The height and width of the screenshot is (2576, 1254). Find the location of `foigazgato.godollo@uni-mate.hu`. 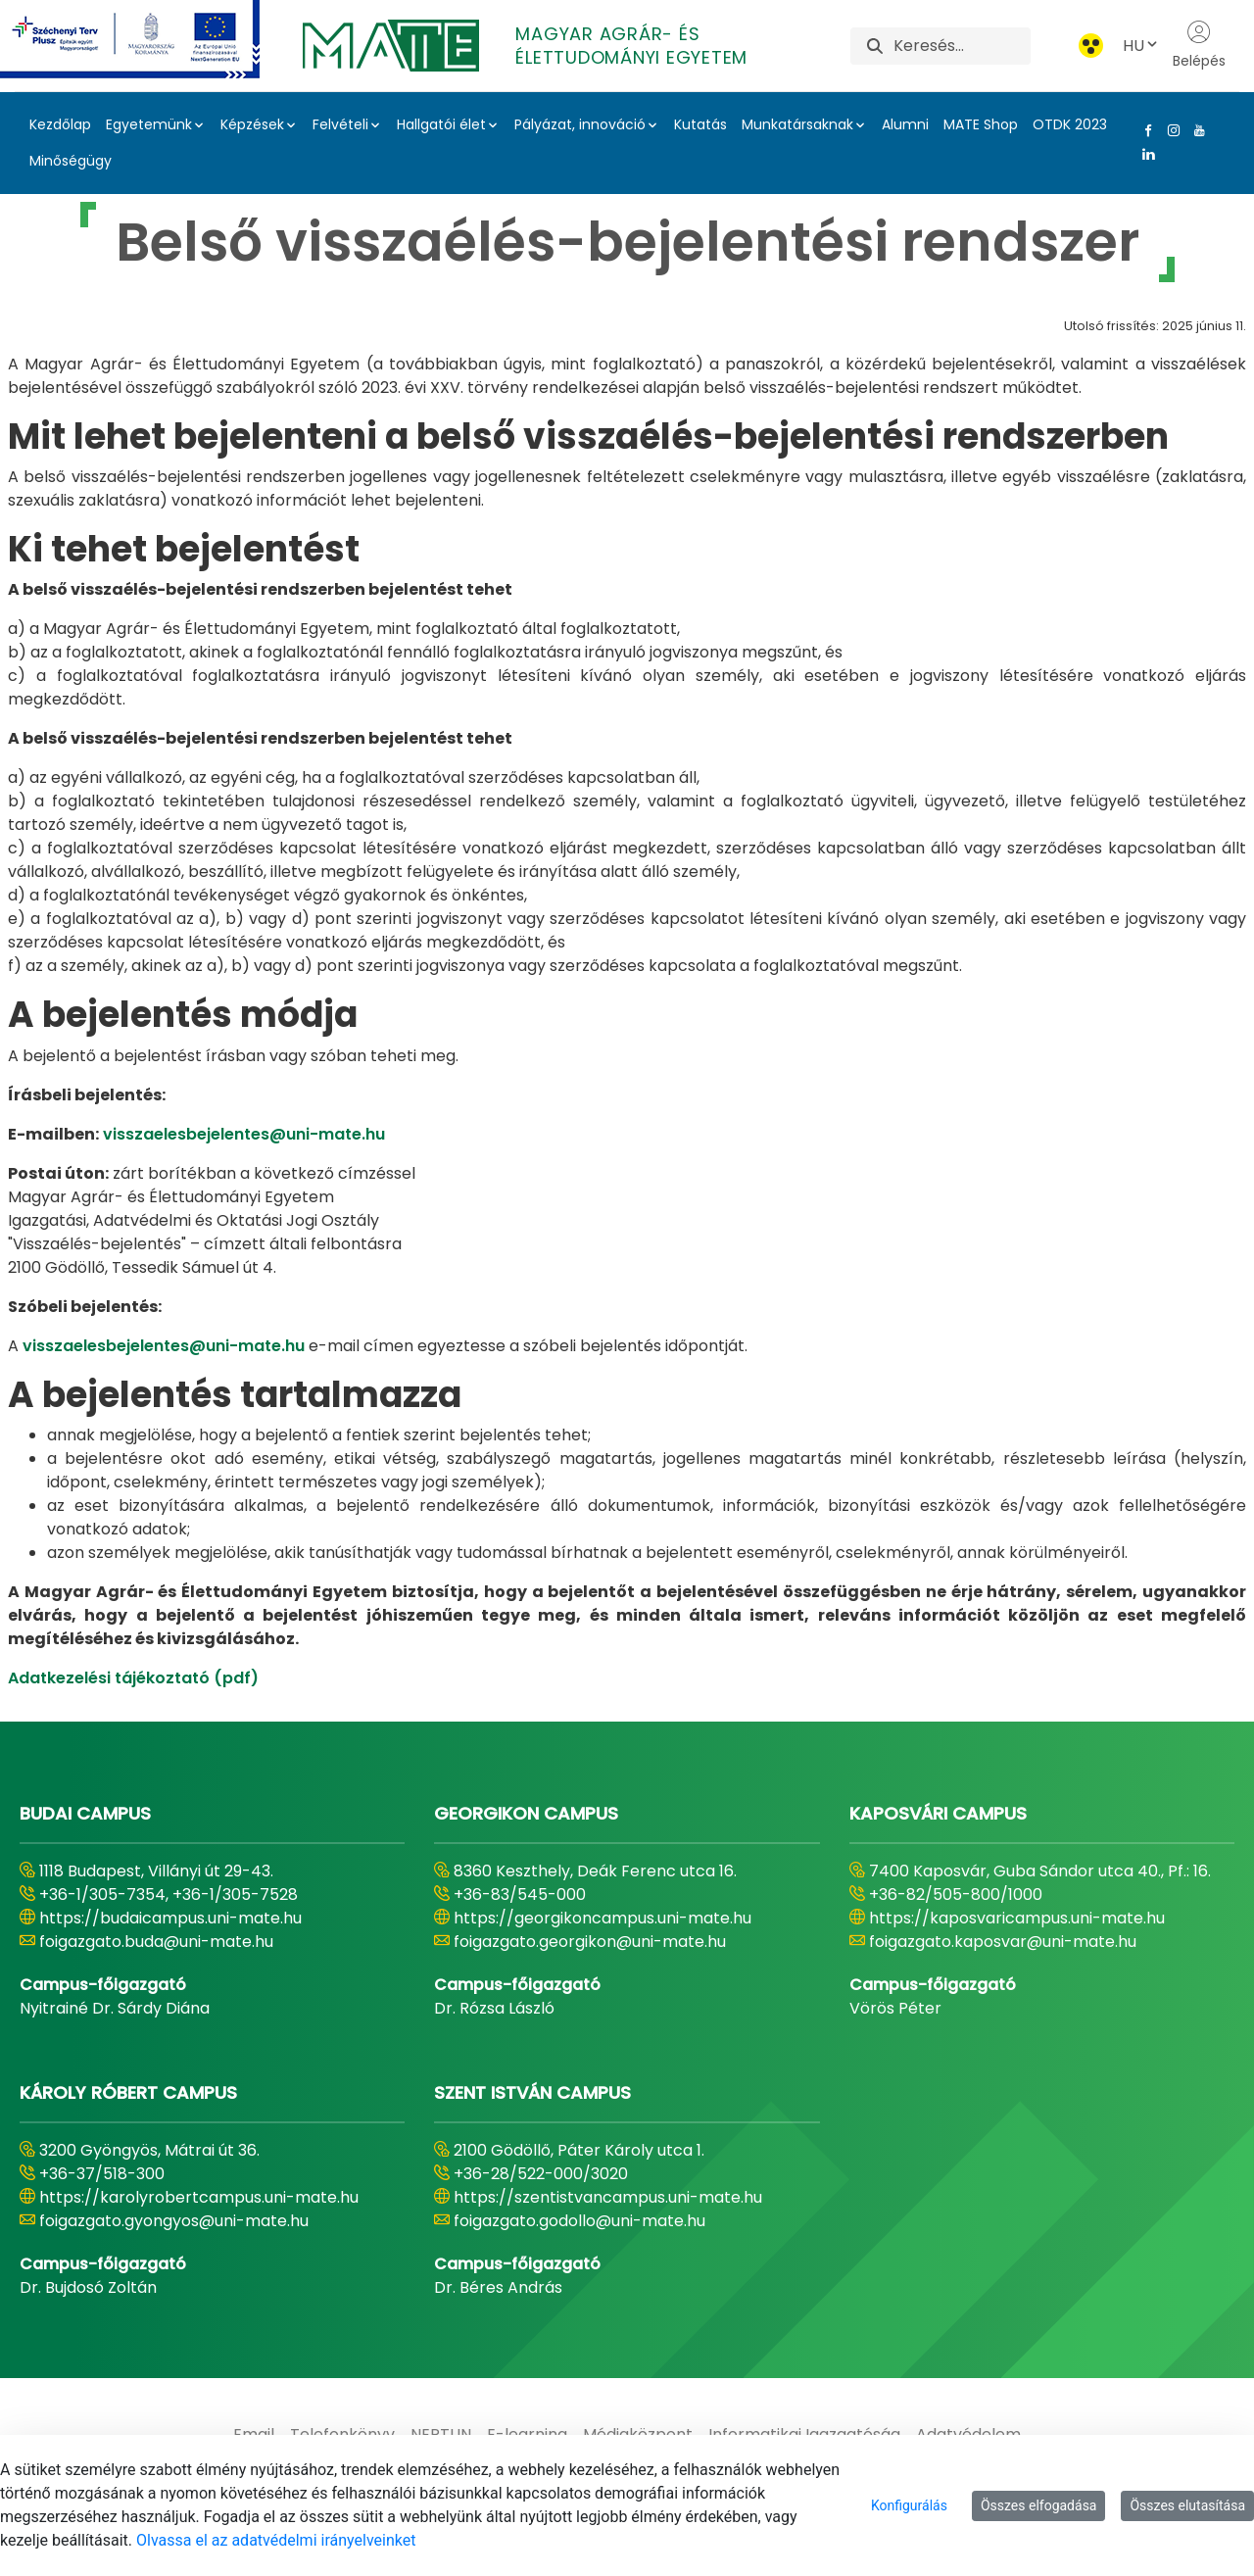

foigazgato.godollo@uni-mate.hu is located at coordinates (579, 2221).